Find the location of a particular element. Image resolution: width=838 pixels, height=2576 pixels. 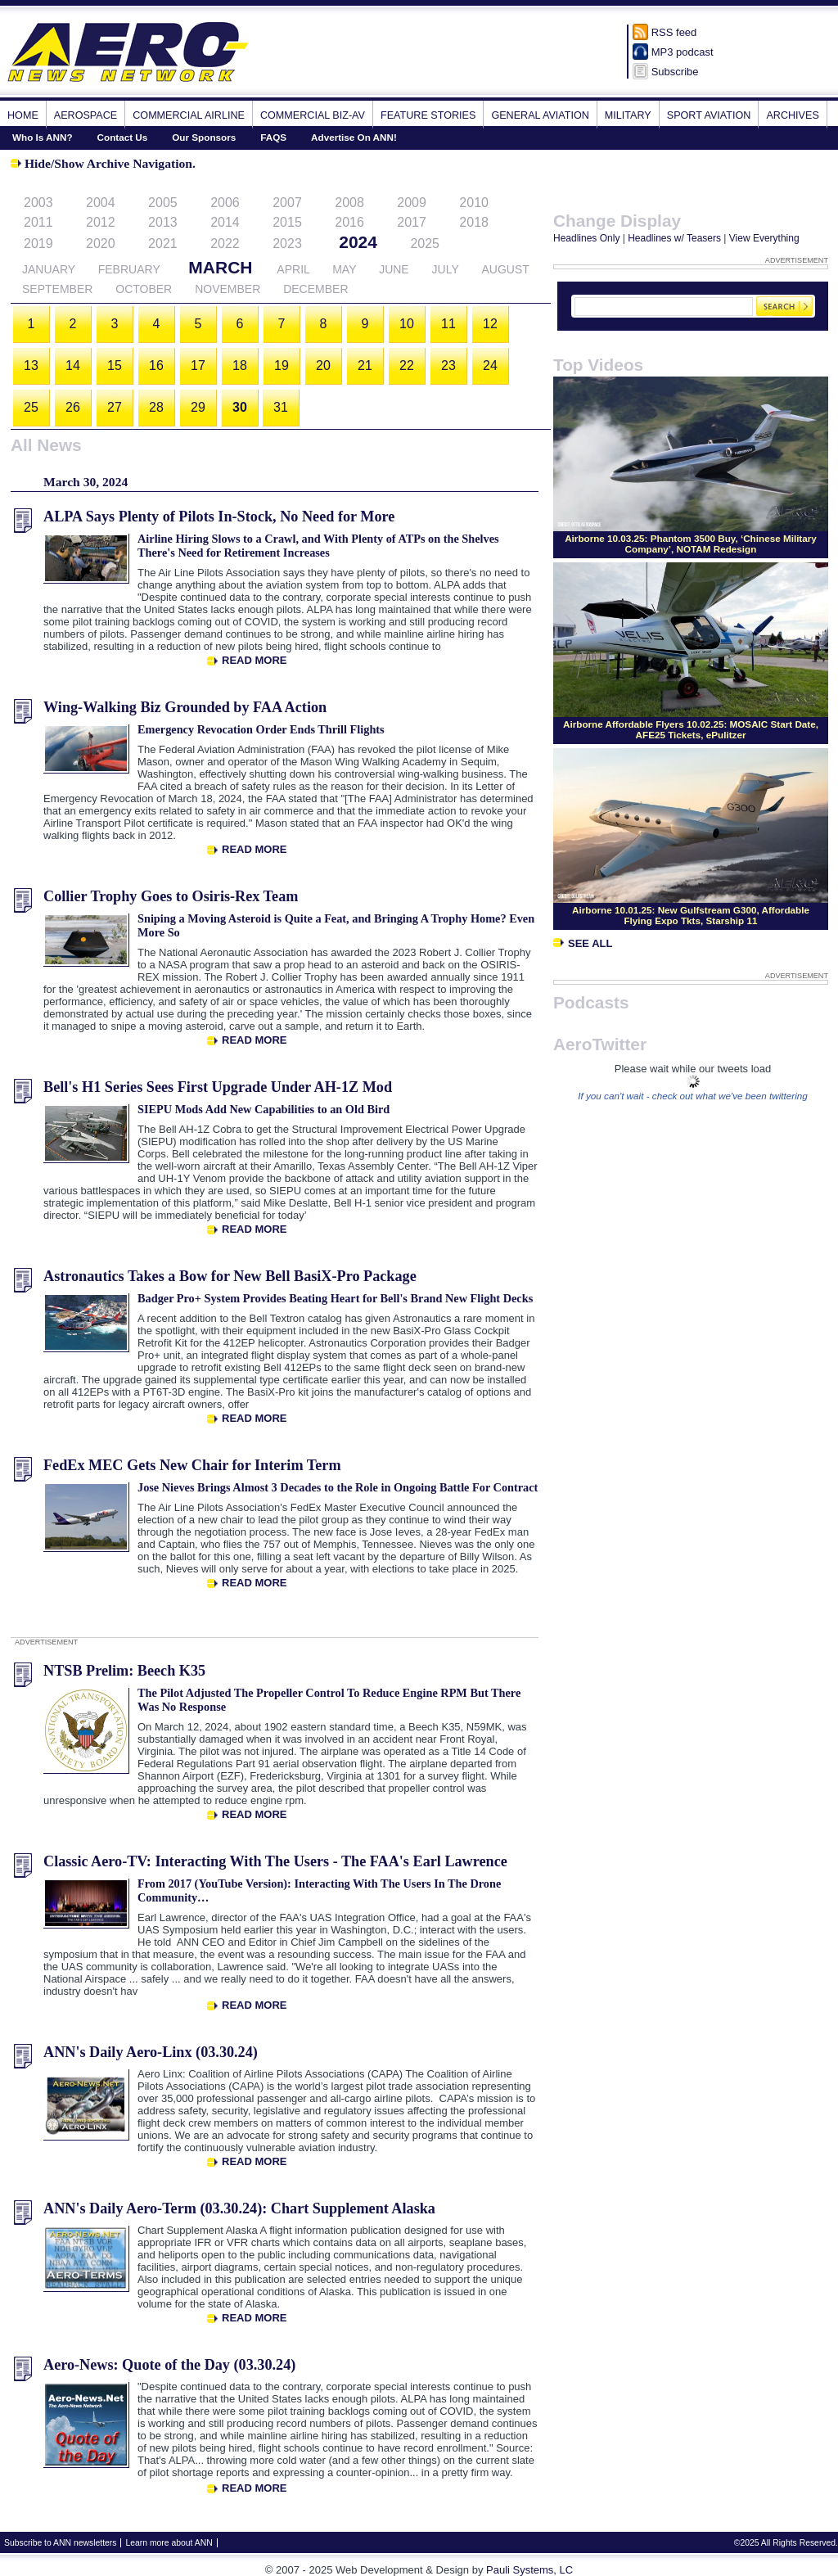

Archives is located at coordinates (792, 115).